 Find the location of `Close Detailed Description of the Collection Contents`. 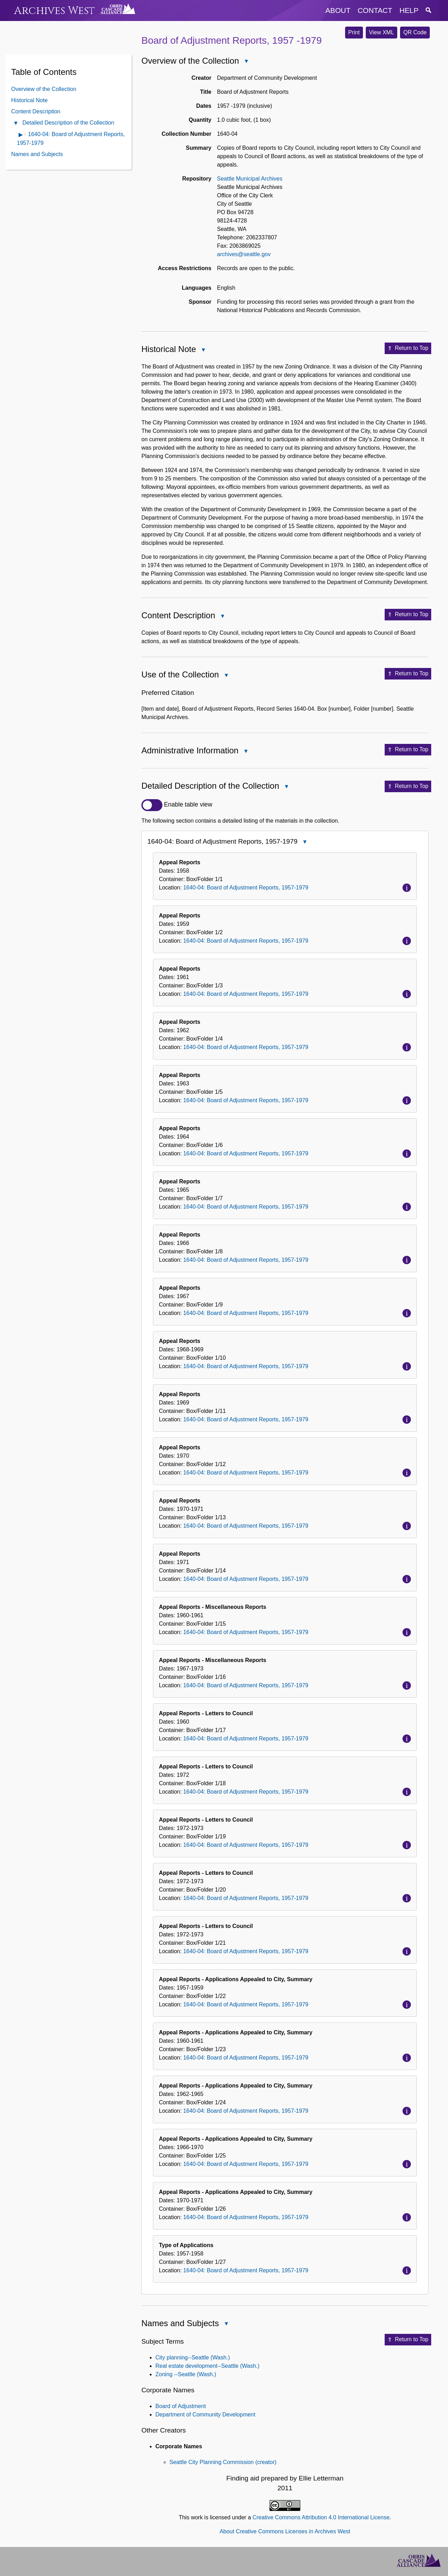

Close Detailed Description of the Collection Contents is located at coordinates (15, 123).